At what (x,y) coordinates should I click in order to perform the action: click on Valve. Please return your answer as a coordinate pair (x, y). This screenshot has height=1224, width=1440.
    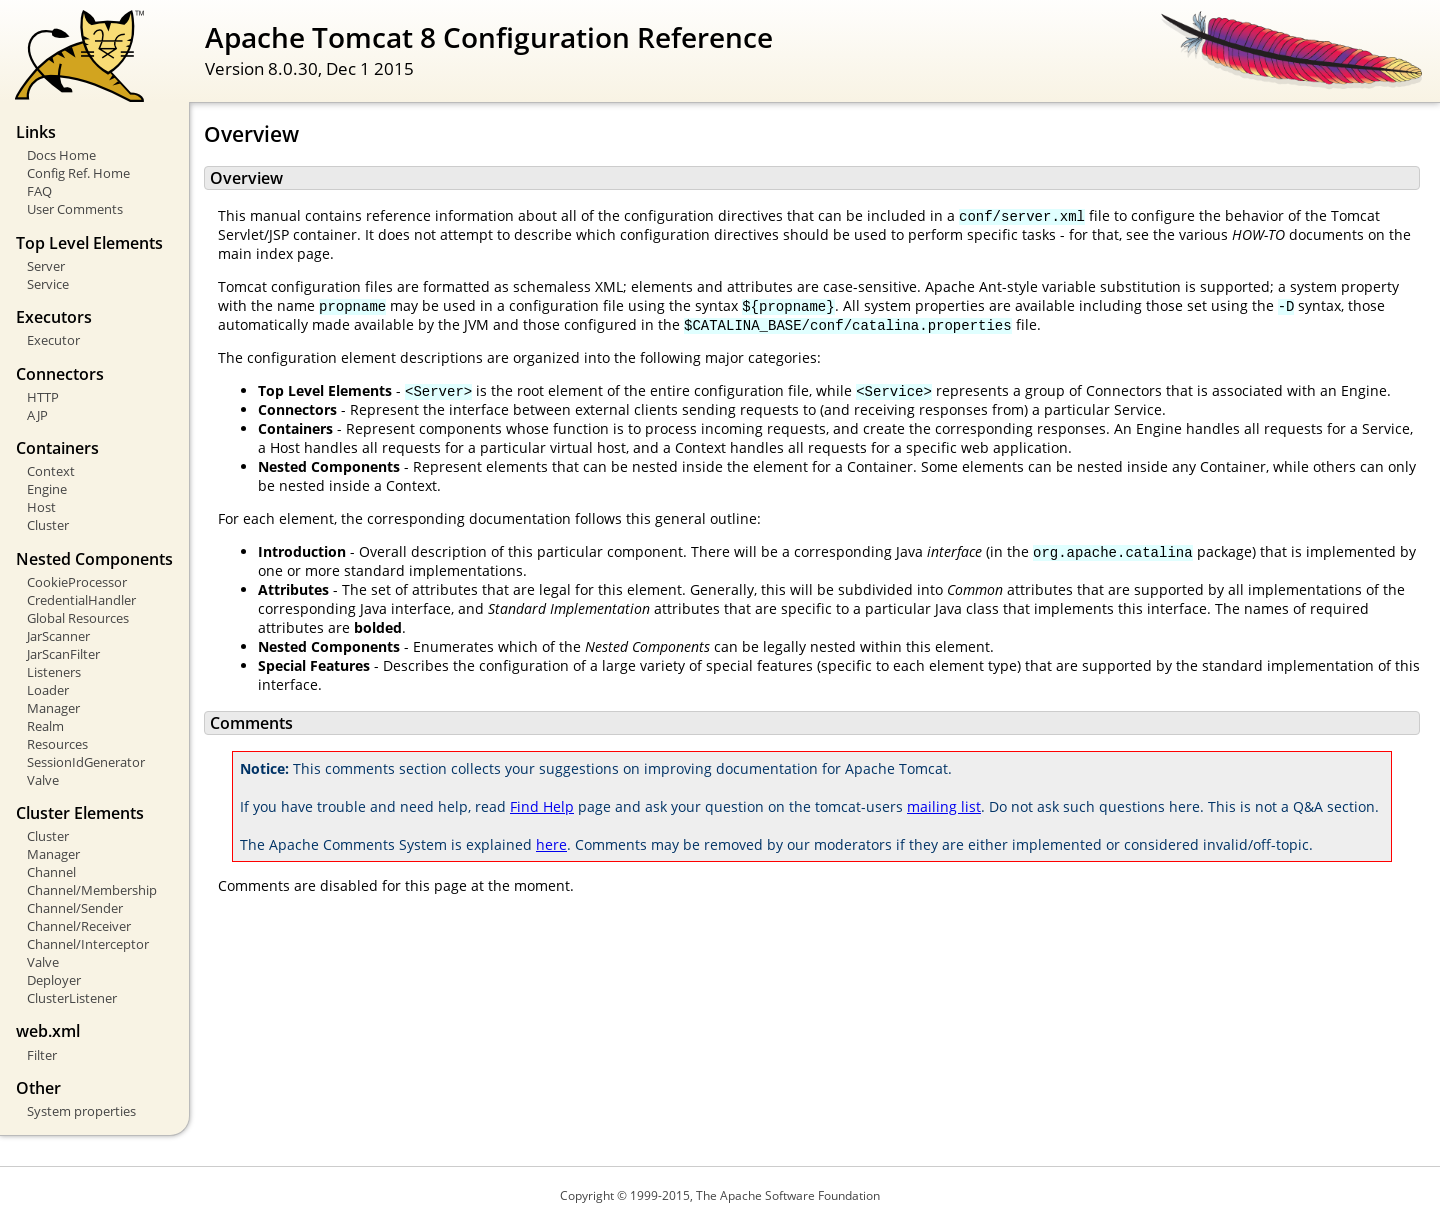
    Looking at the image, I should click on (43, 780).